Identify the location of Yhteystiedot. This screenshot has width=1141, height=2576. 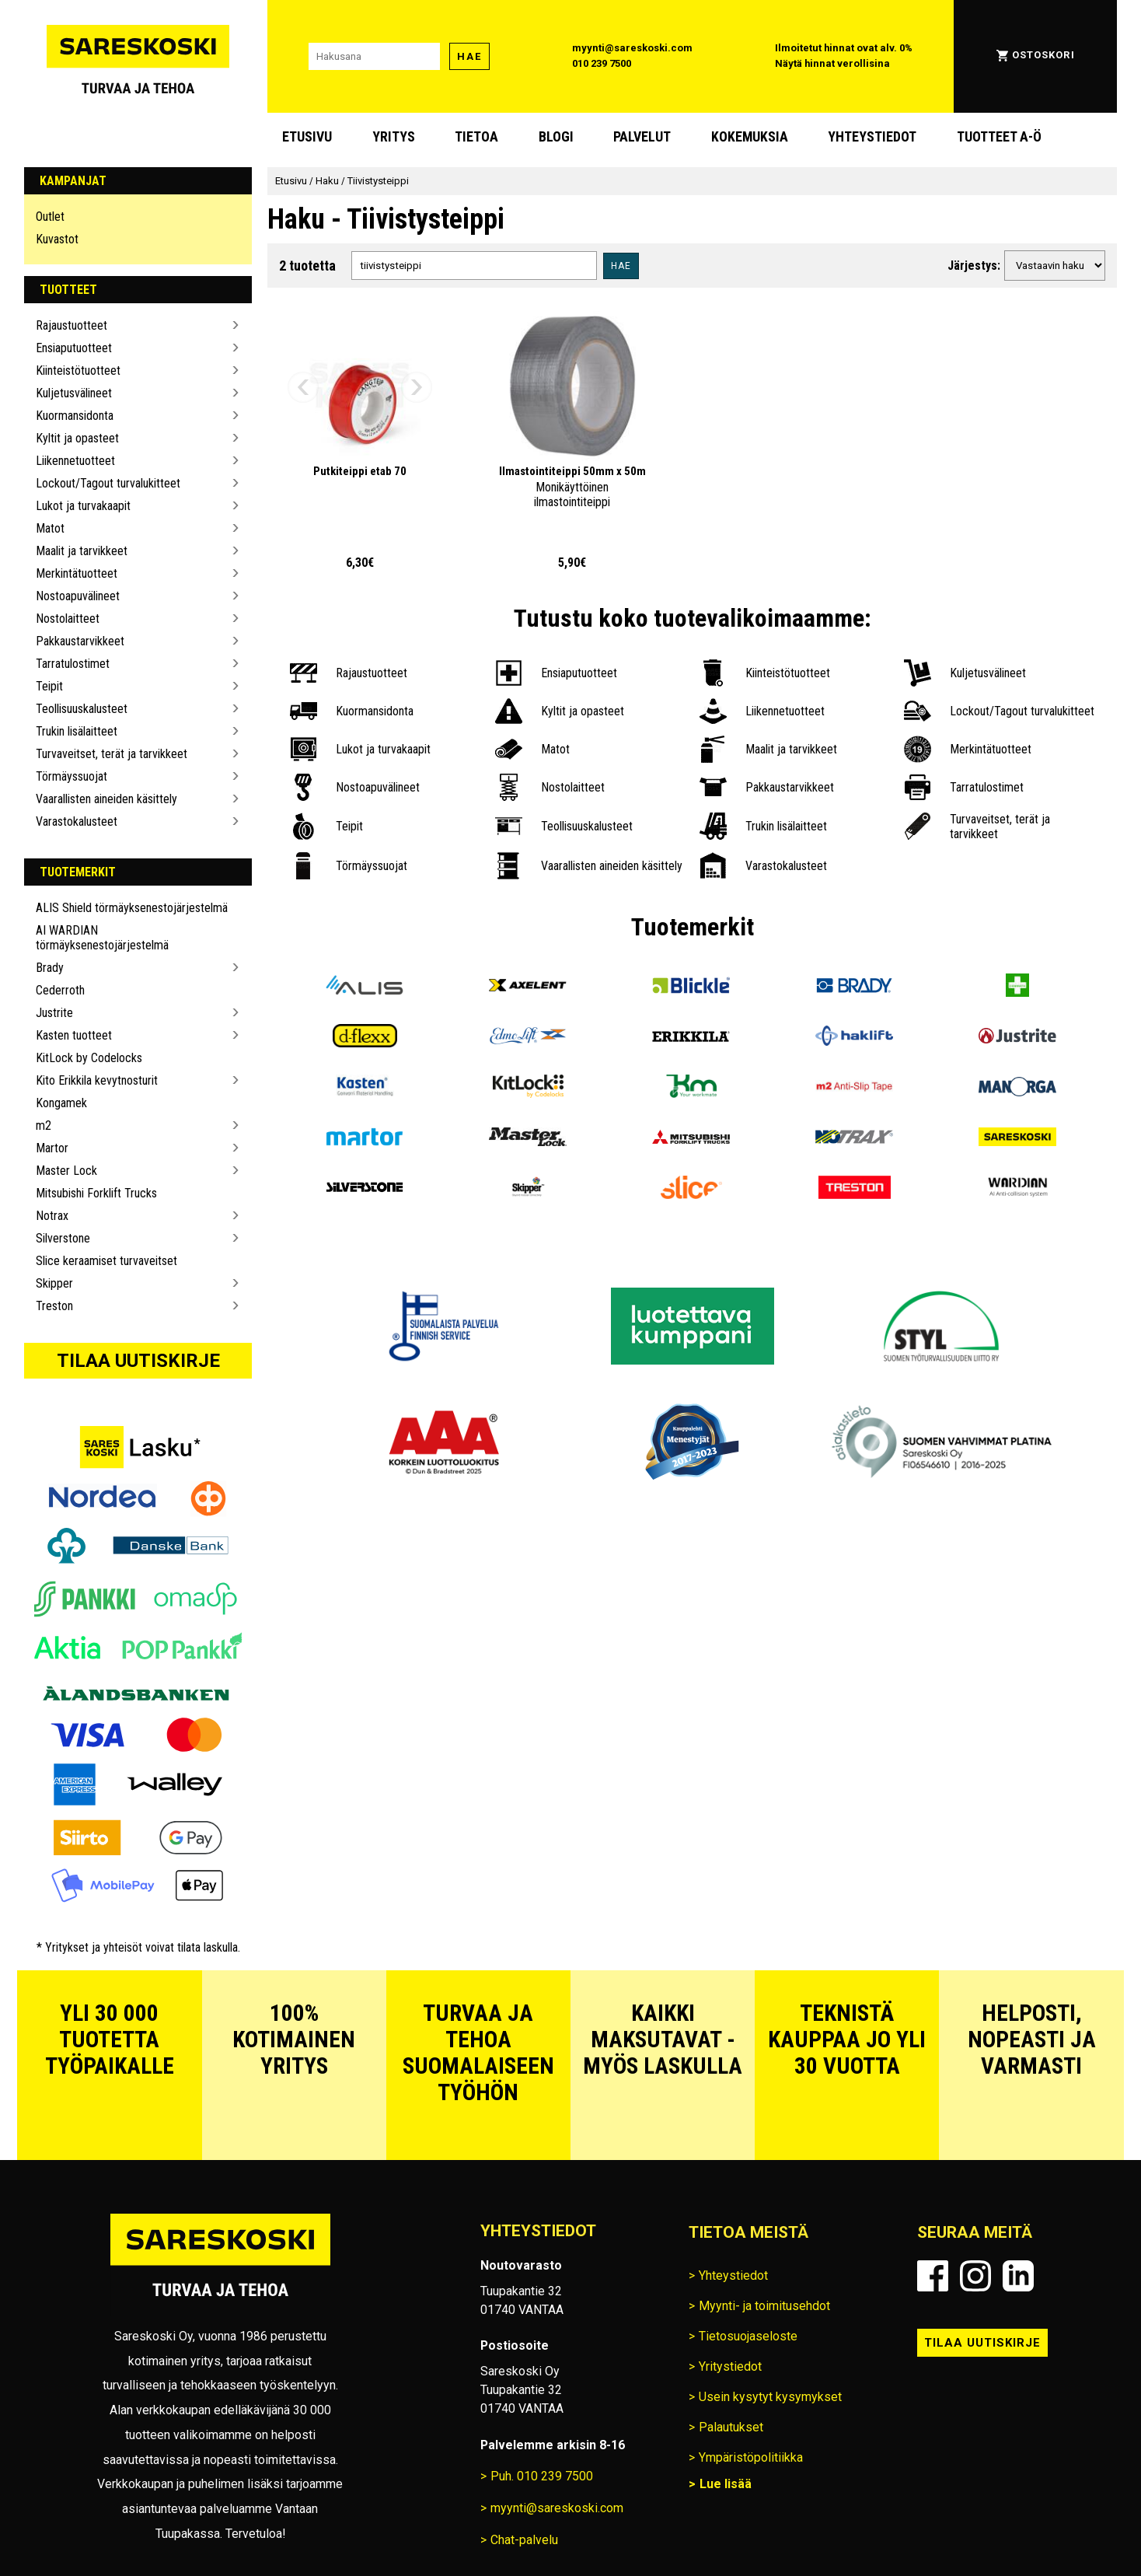
(872, 137).